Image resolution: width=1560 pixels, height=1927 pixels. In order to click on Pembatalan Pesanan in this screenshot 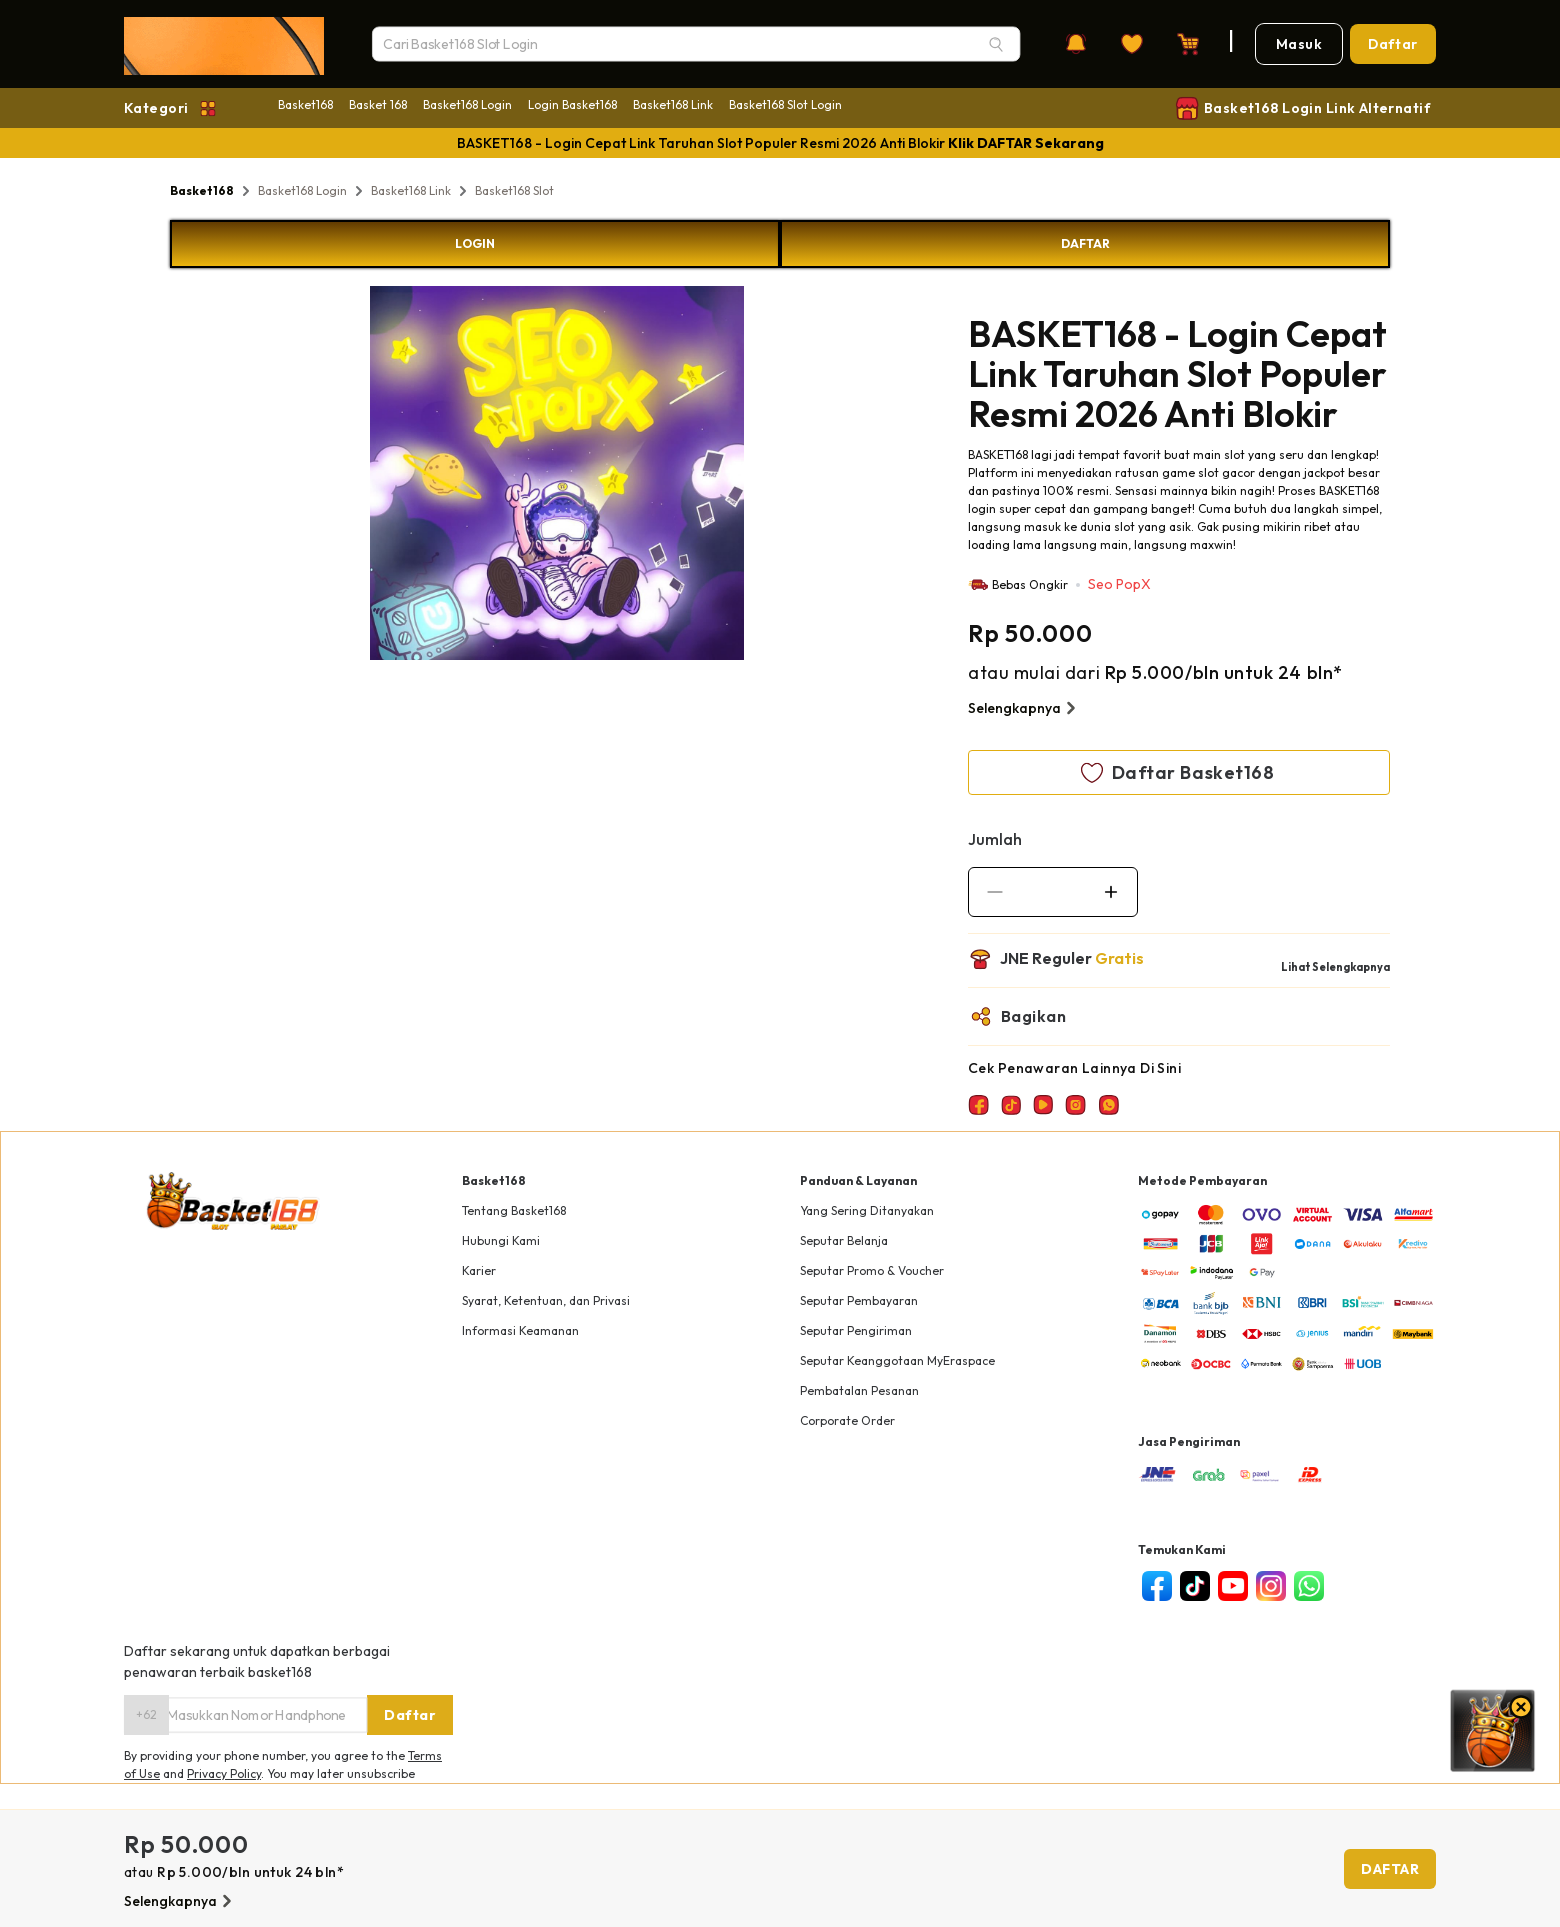, I will do `click(859, 1390)`.